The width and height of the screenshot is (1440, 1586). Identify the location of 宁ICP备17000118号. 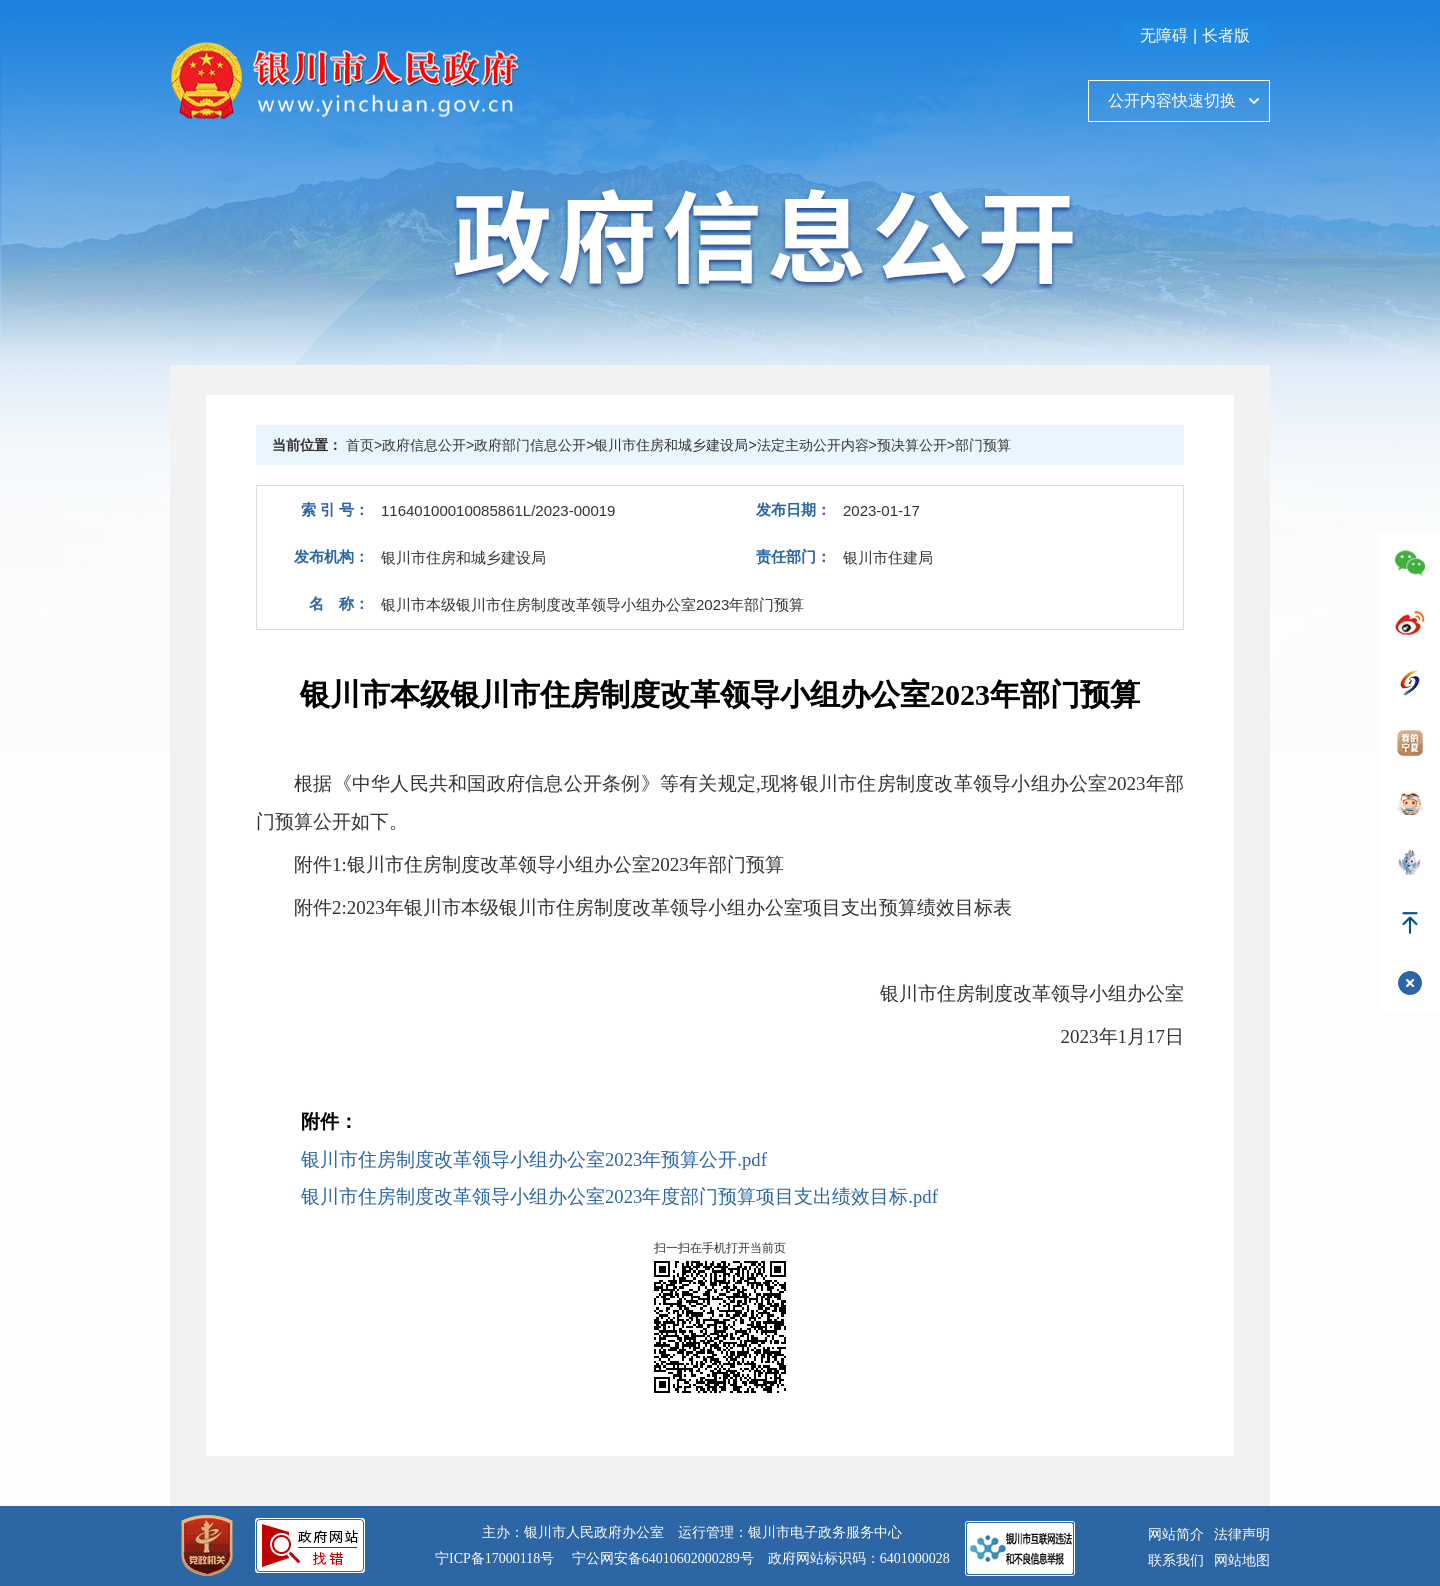
(494, 1558).